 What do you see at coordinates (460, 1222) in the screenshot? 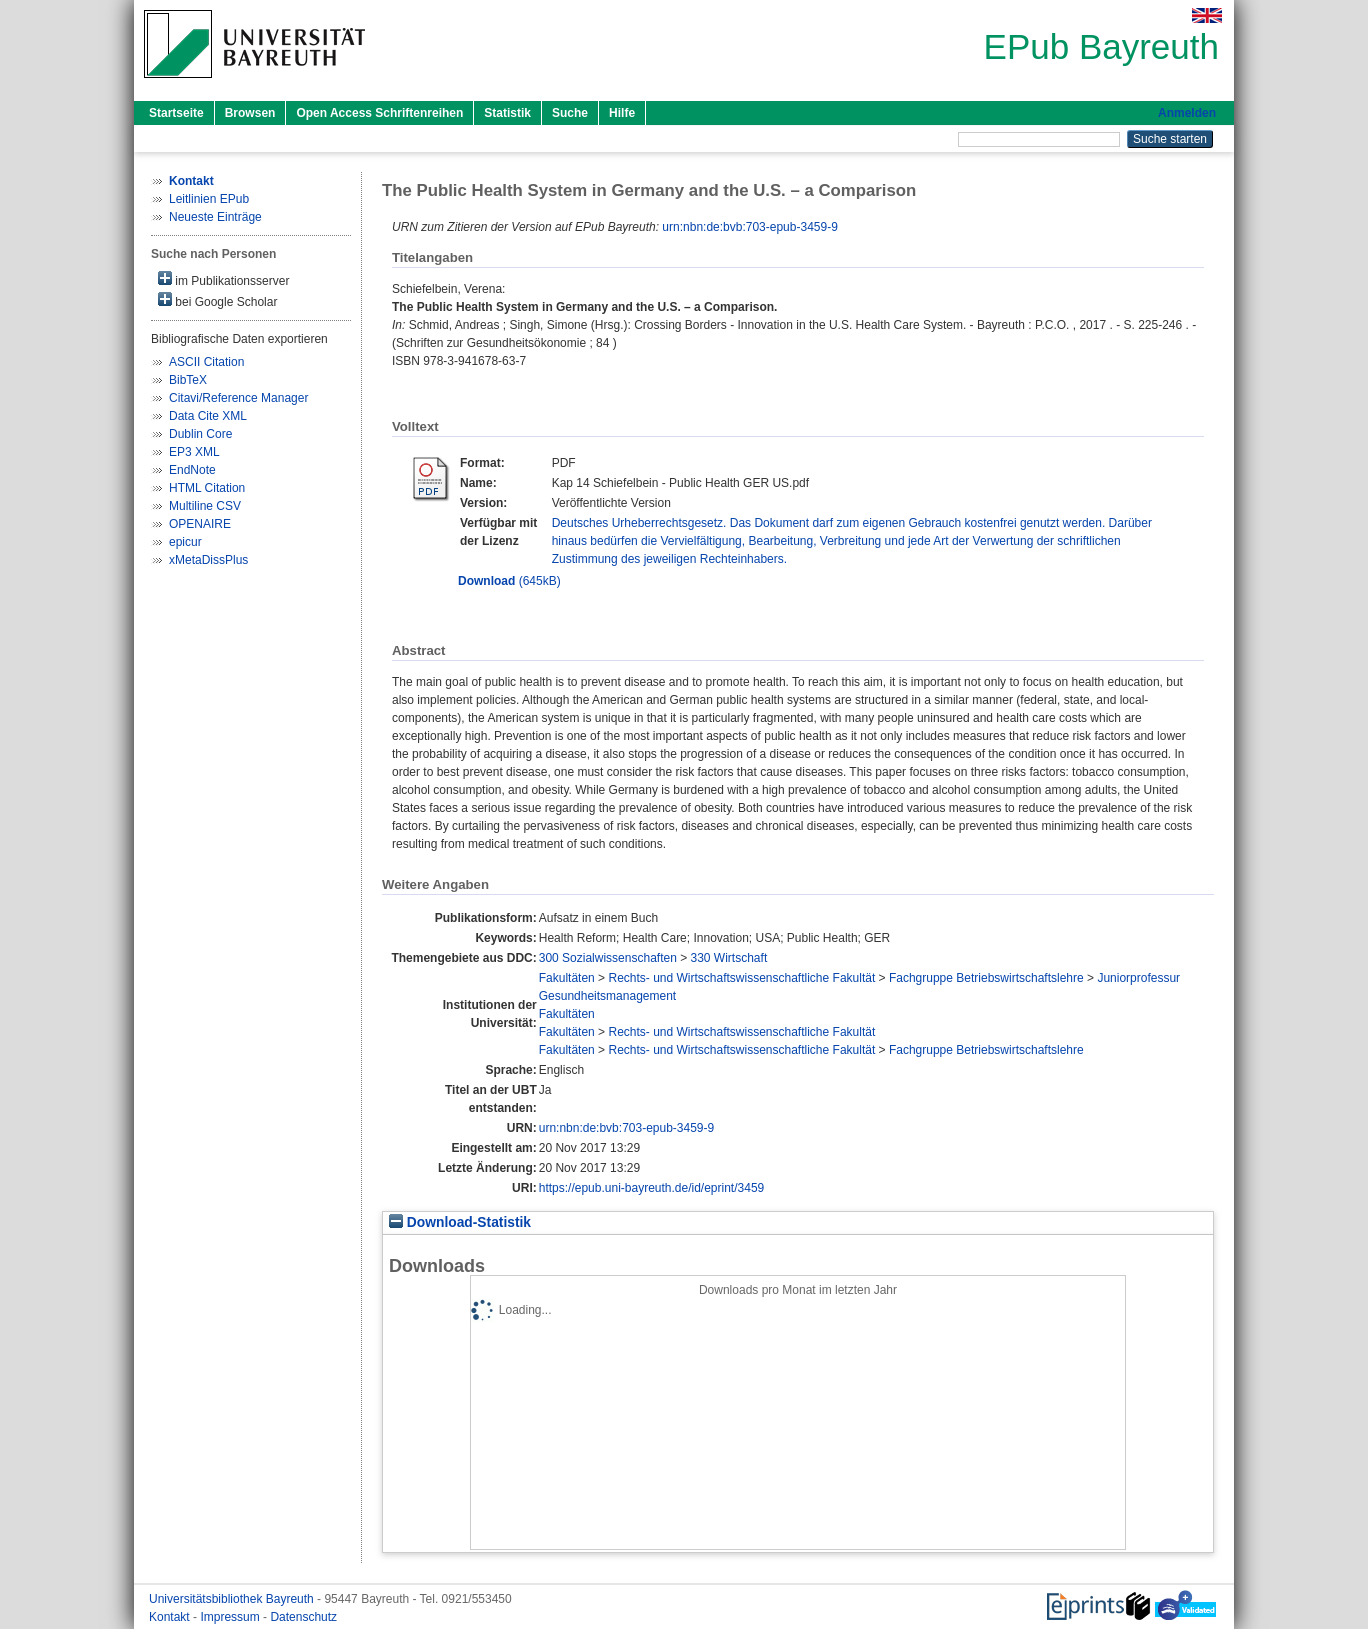
I see `Download-Statistik` at bounding box center [460, 1222].